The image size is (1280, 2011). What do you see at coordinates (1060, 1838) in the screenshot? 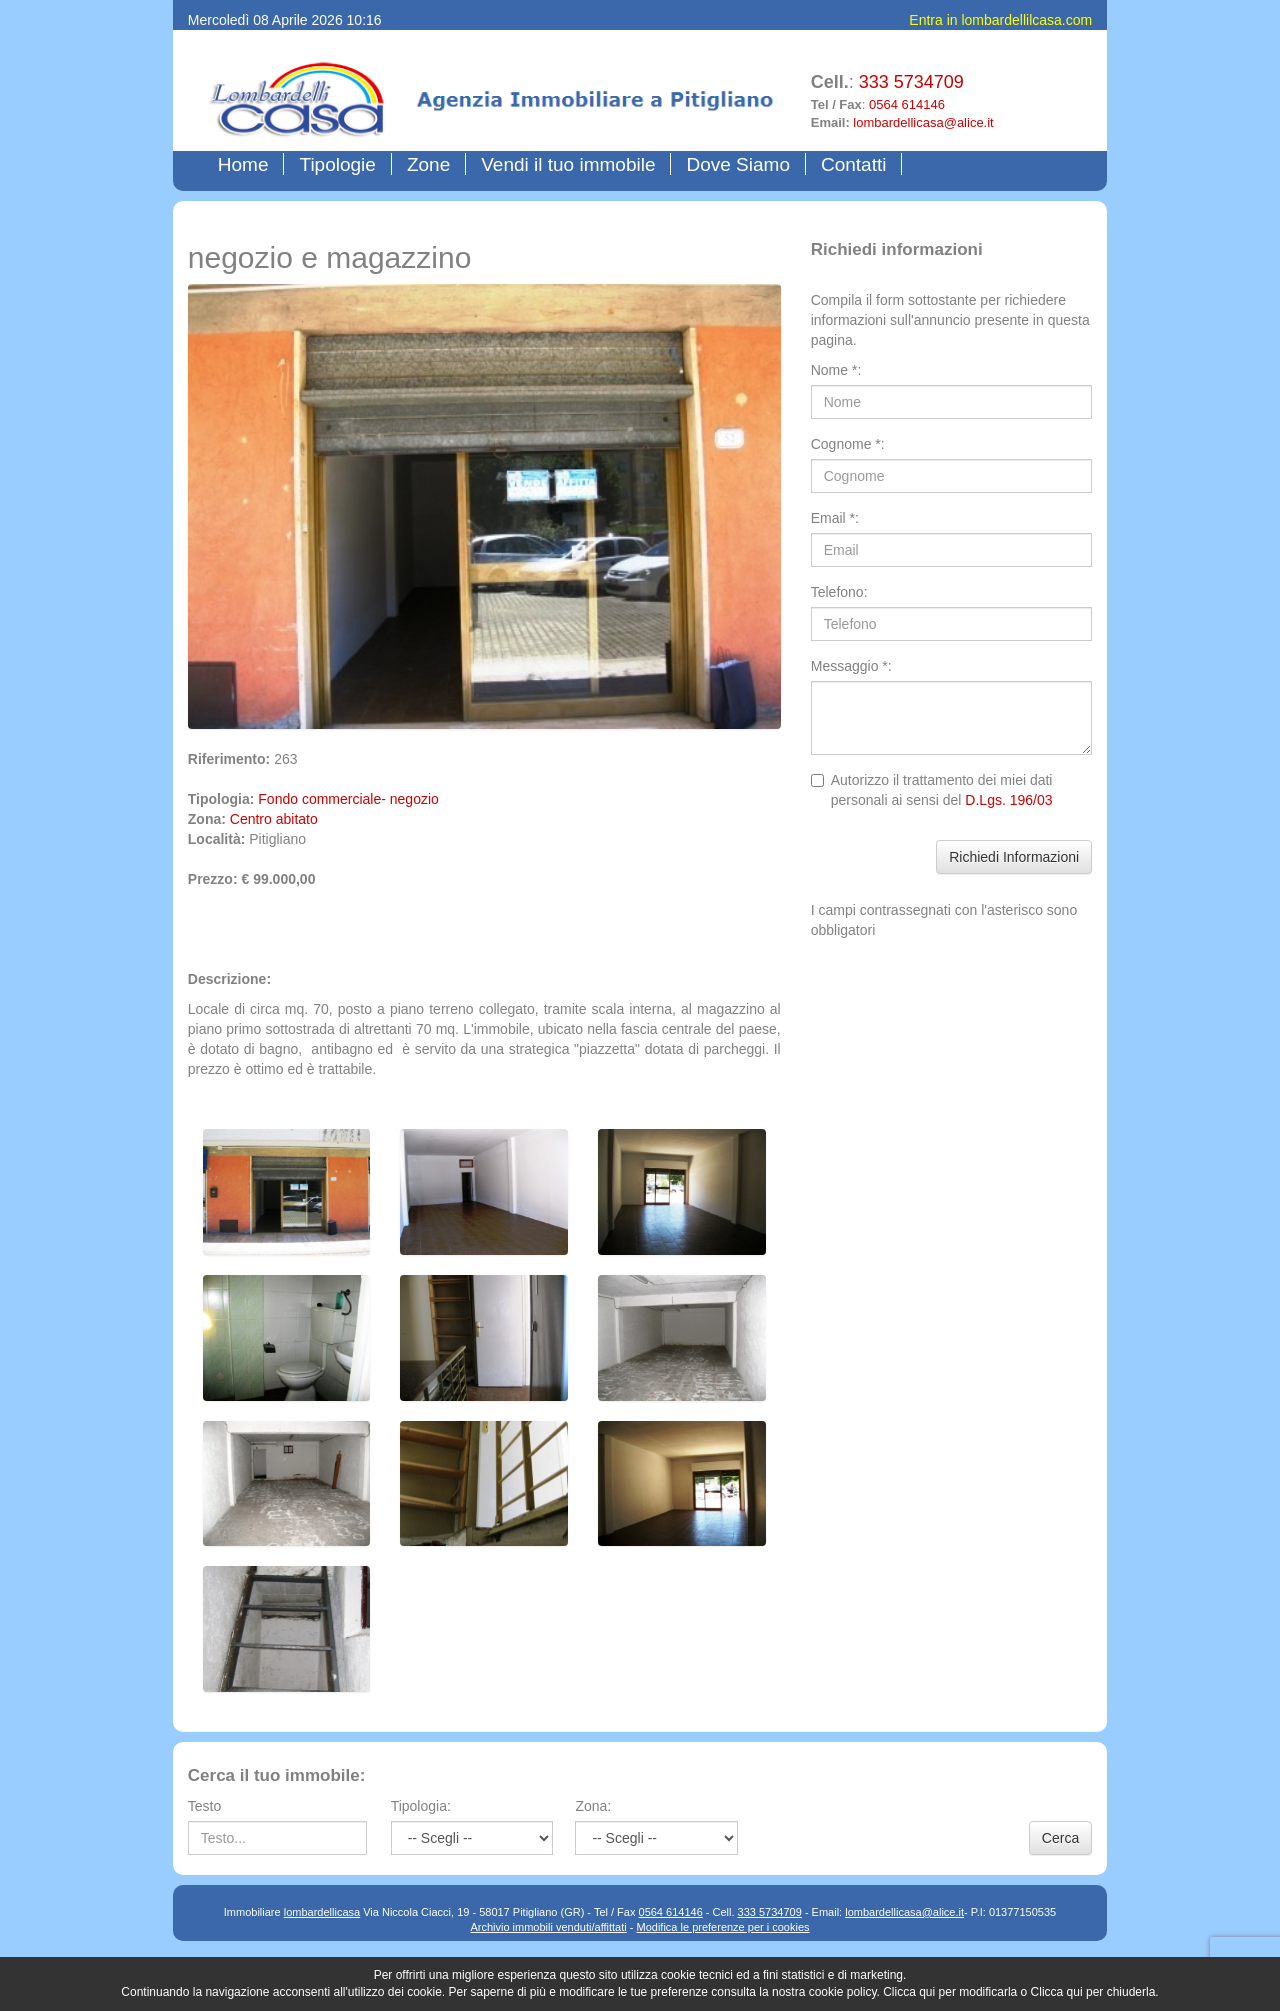
I see `Cerca` at bounding box center [1060, 1838].